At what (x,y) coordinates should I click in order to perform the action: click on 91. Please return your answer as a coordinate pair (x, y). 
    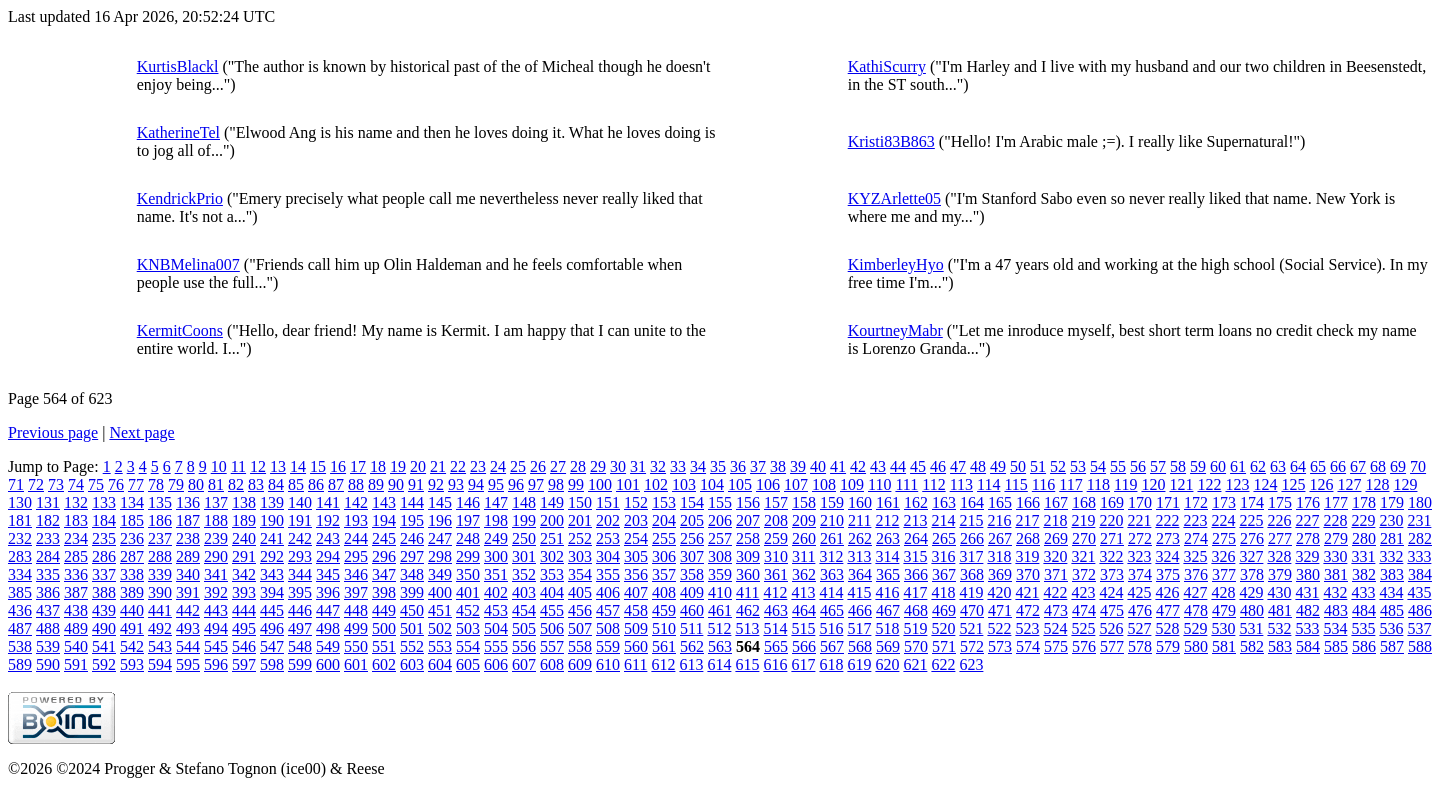
    Looking at the image, I should click on (416, 484).